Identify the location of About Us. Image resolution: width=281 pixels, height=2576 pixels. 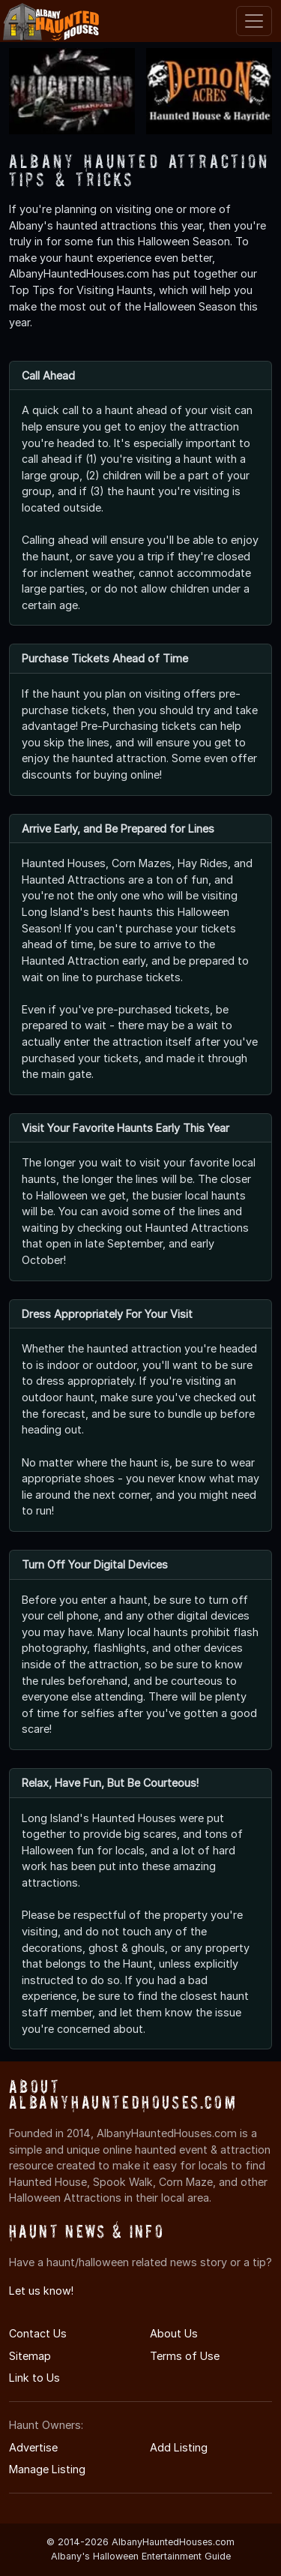
(174, 2333).